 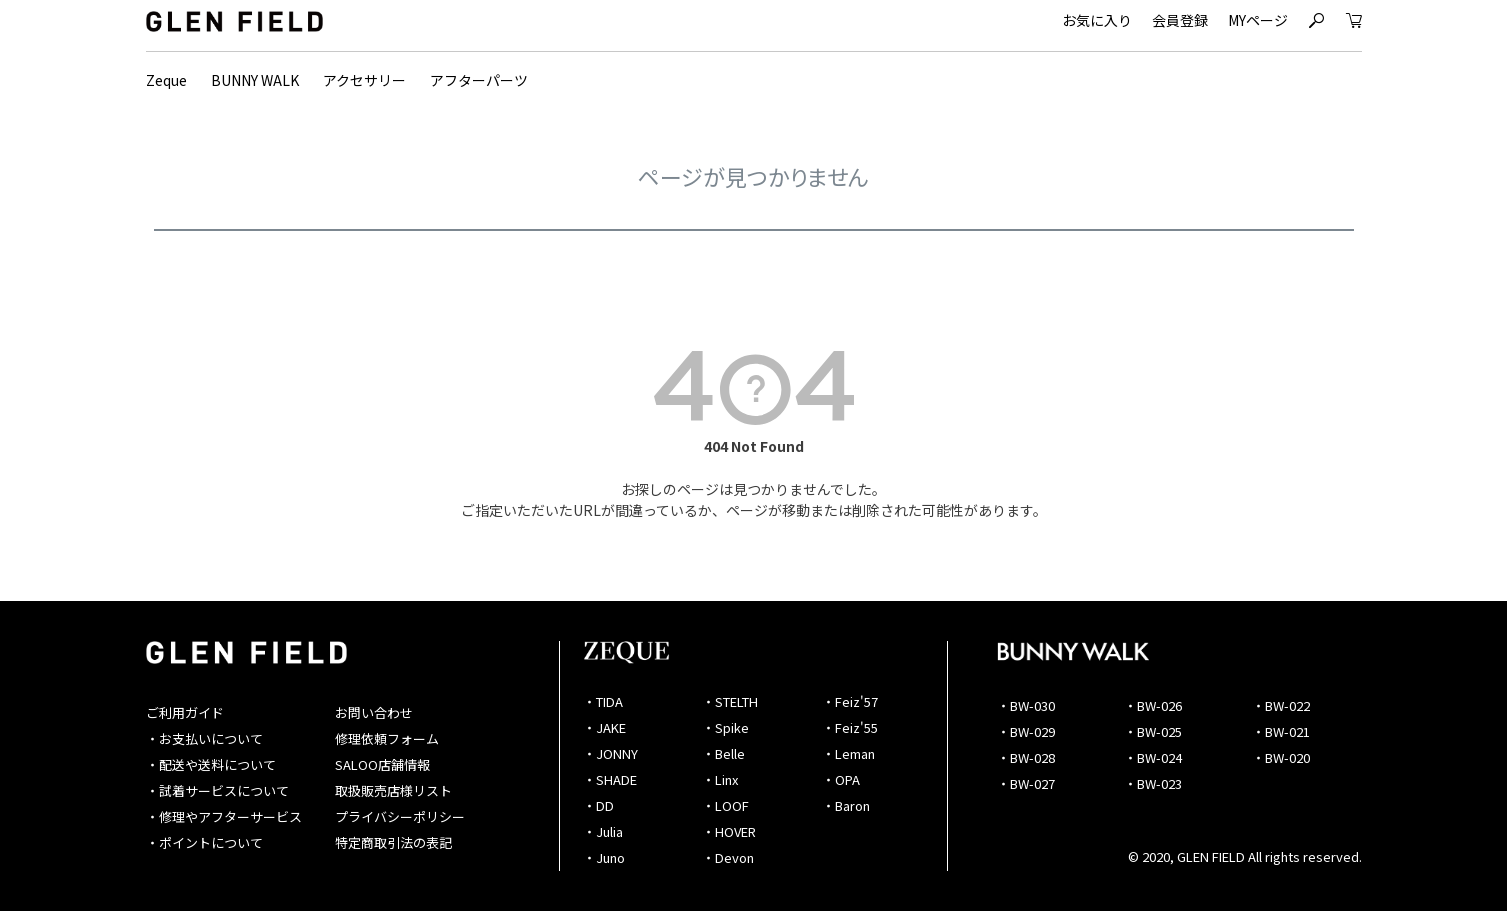 What do you see at coordinates (603, 831) in the screenshot?
I see `・Julia` at bounding box center [603, 831].